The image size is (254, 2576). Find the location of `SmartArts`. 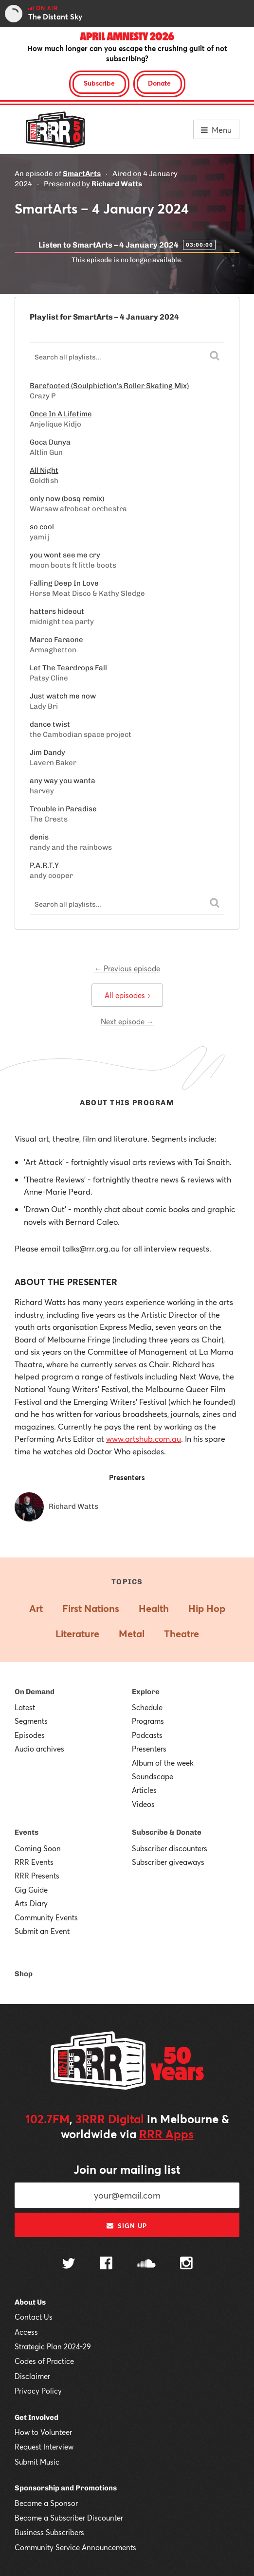

SmartArts is located at coordinates (82, 173).